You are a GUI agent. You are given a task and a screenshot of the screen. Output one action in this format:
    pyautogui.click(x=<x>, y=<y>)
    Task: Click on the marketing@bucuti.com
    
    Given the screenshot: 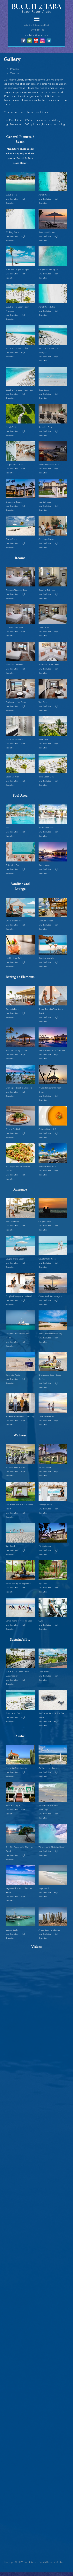 What is the action you would take?
    pyautogui.click(x=36, y=35)
    